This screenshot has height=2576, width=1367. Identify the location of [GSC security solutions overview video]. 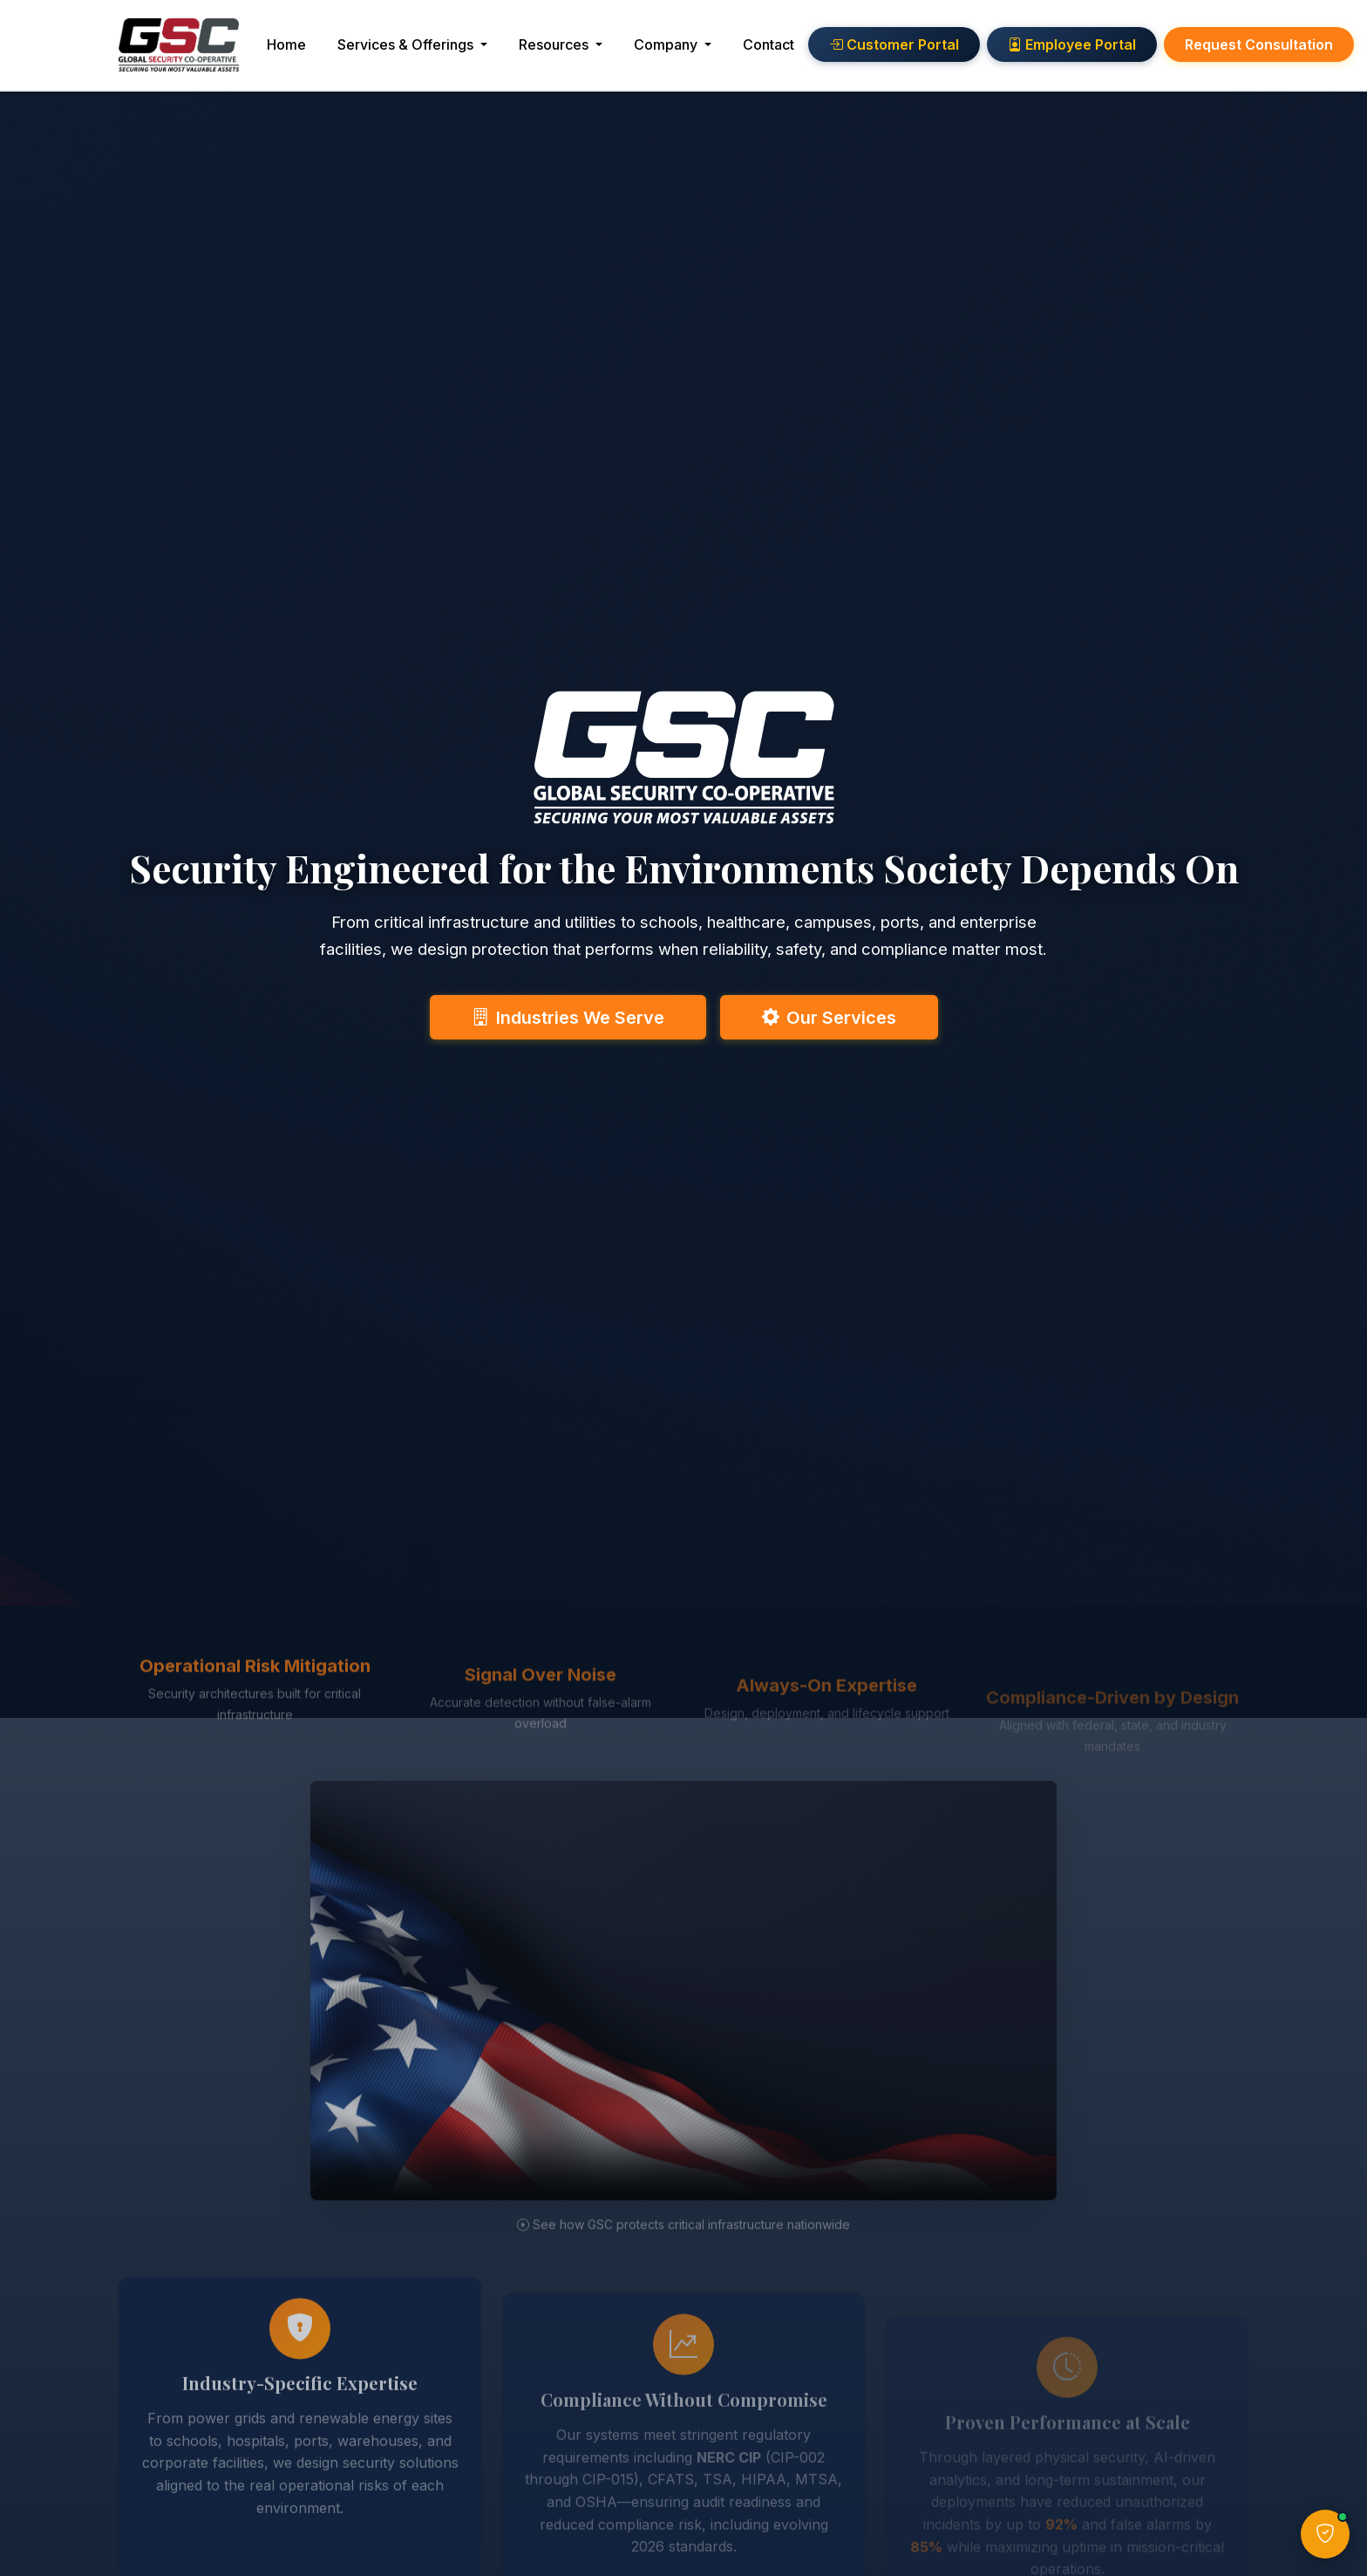
(683, 2054).